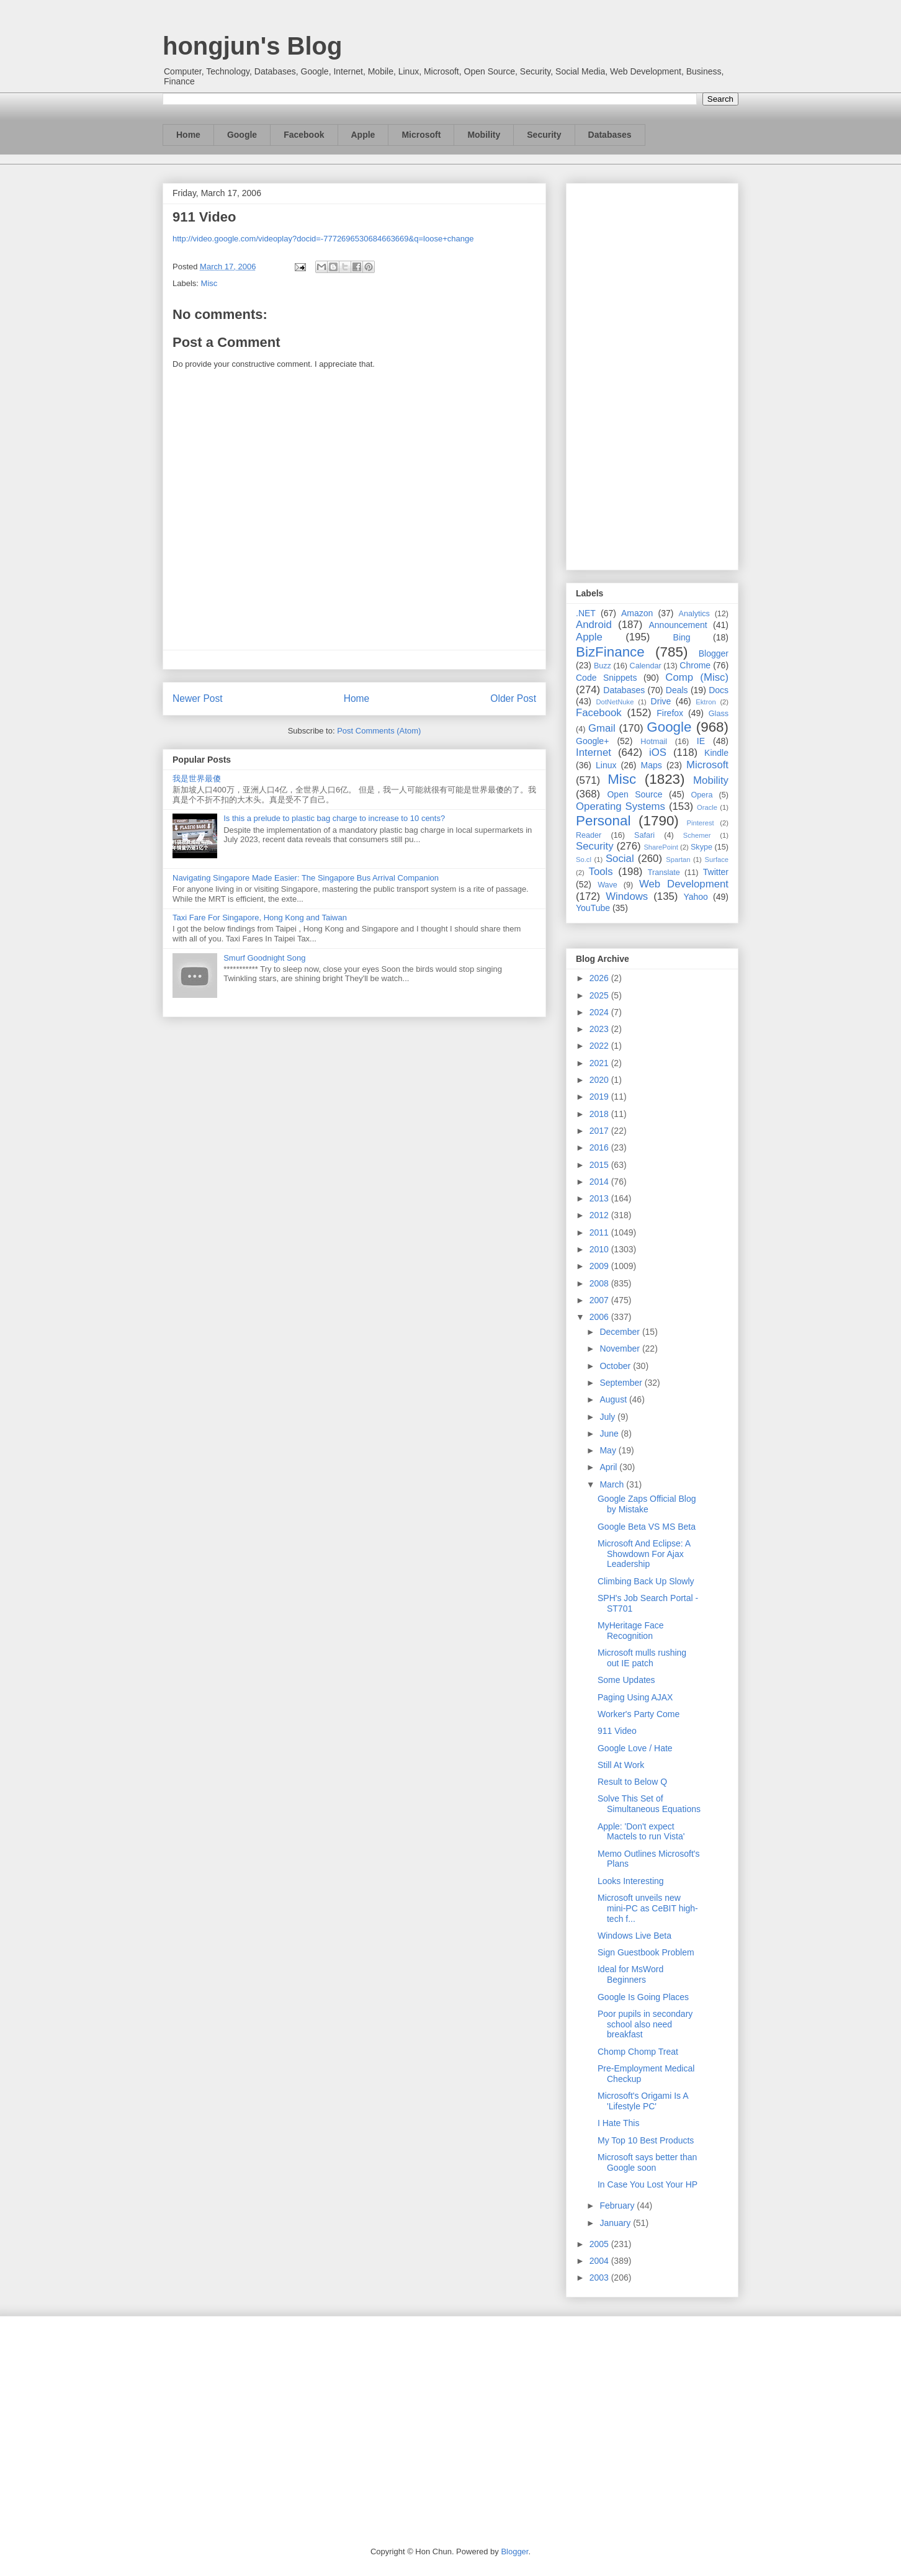 This screenshot has height=2576, width=901. Describe the element at coordinates (610, 1433) in the screenshot. I see `June` at that location.